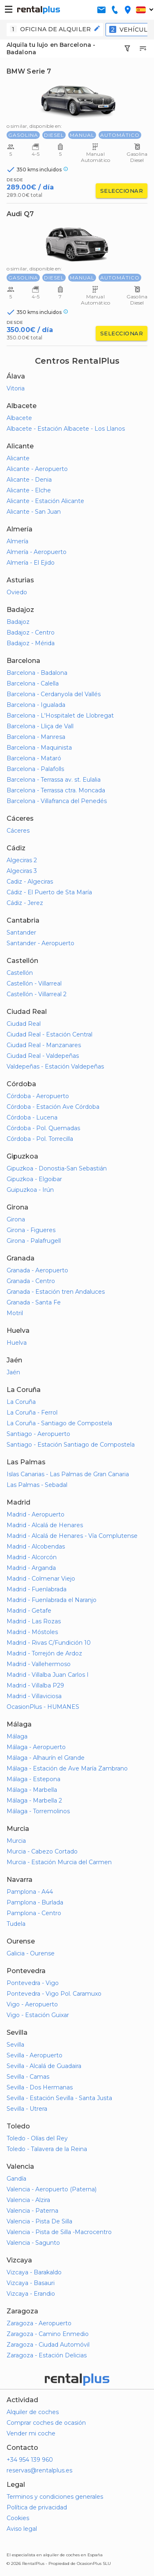 This screenshot has width=154, height=2576. I want to click on Motril, so click(15, 1313).